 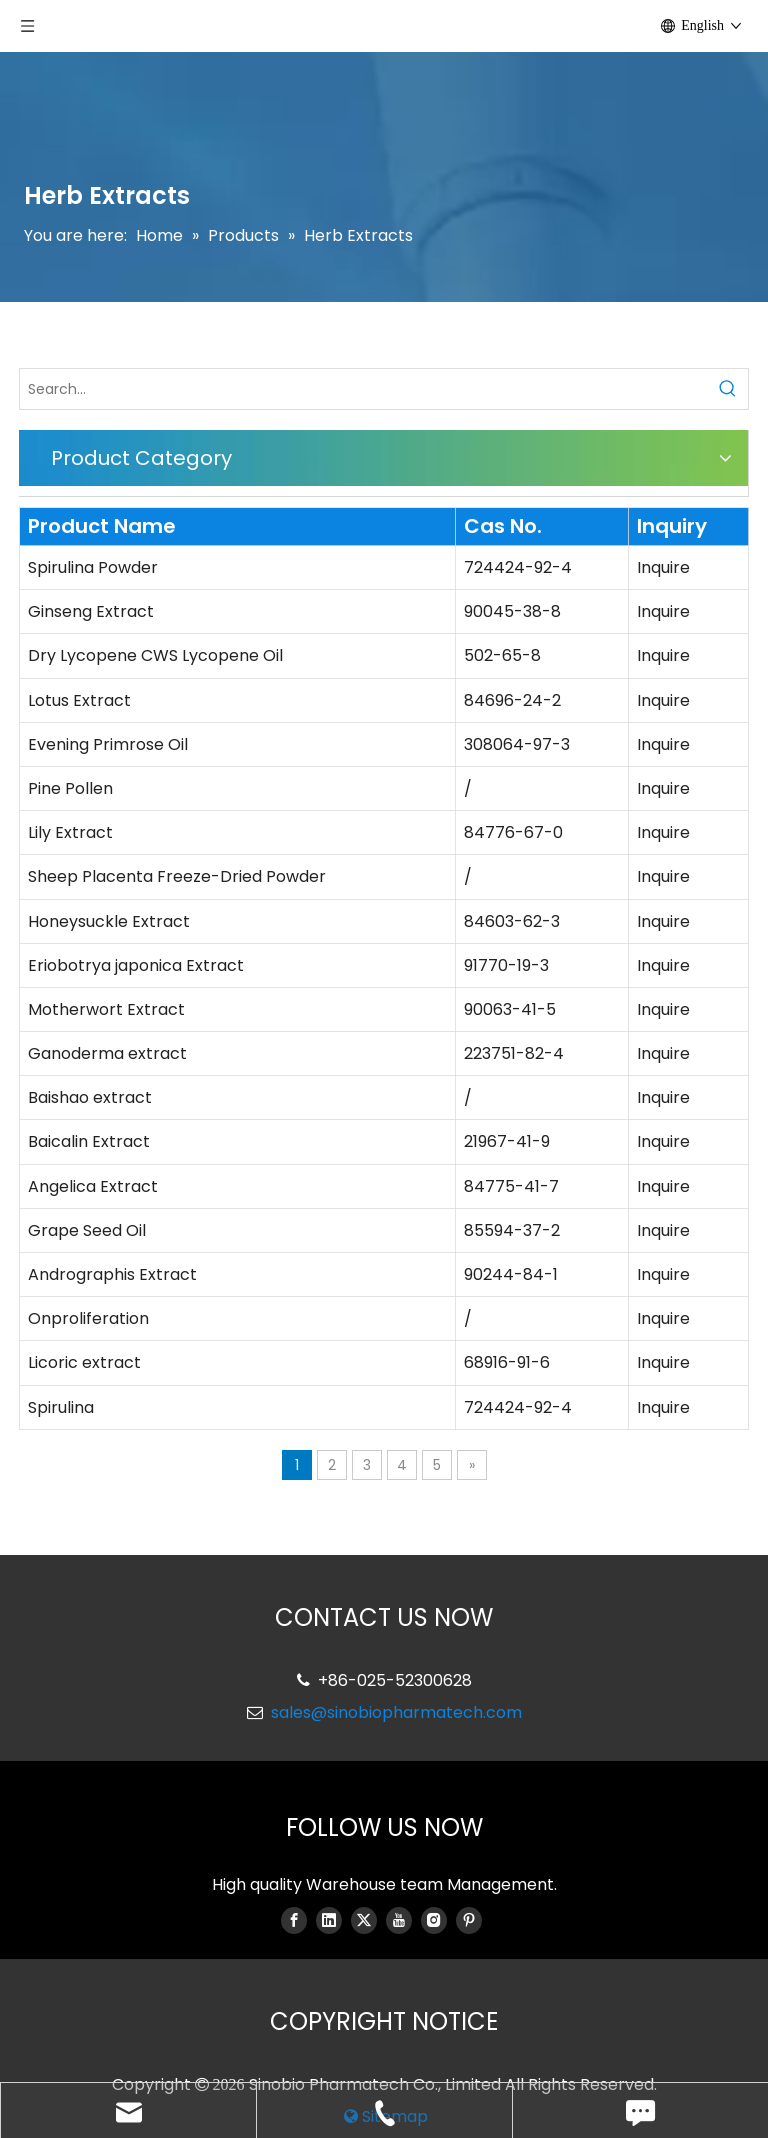 I want to click on [Youtube], so click(x=399, y=1920).